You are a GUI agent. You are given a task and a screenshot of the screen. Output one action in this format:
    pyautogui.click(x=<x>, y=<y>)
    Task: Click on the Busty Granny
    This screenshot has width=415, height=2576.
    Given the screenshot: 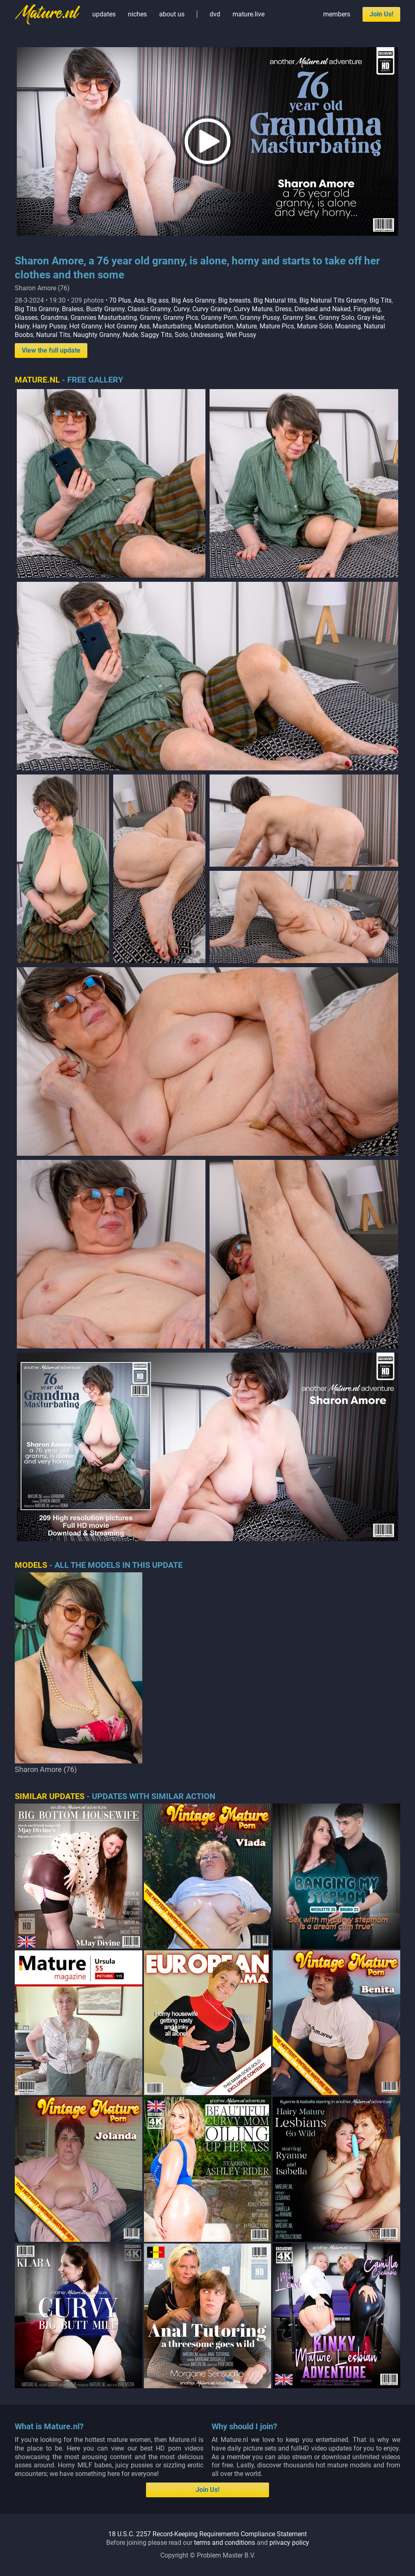 What is the action you would take?
    pyautogui.click(x=105, y=309)
    